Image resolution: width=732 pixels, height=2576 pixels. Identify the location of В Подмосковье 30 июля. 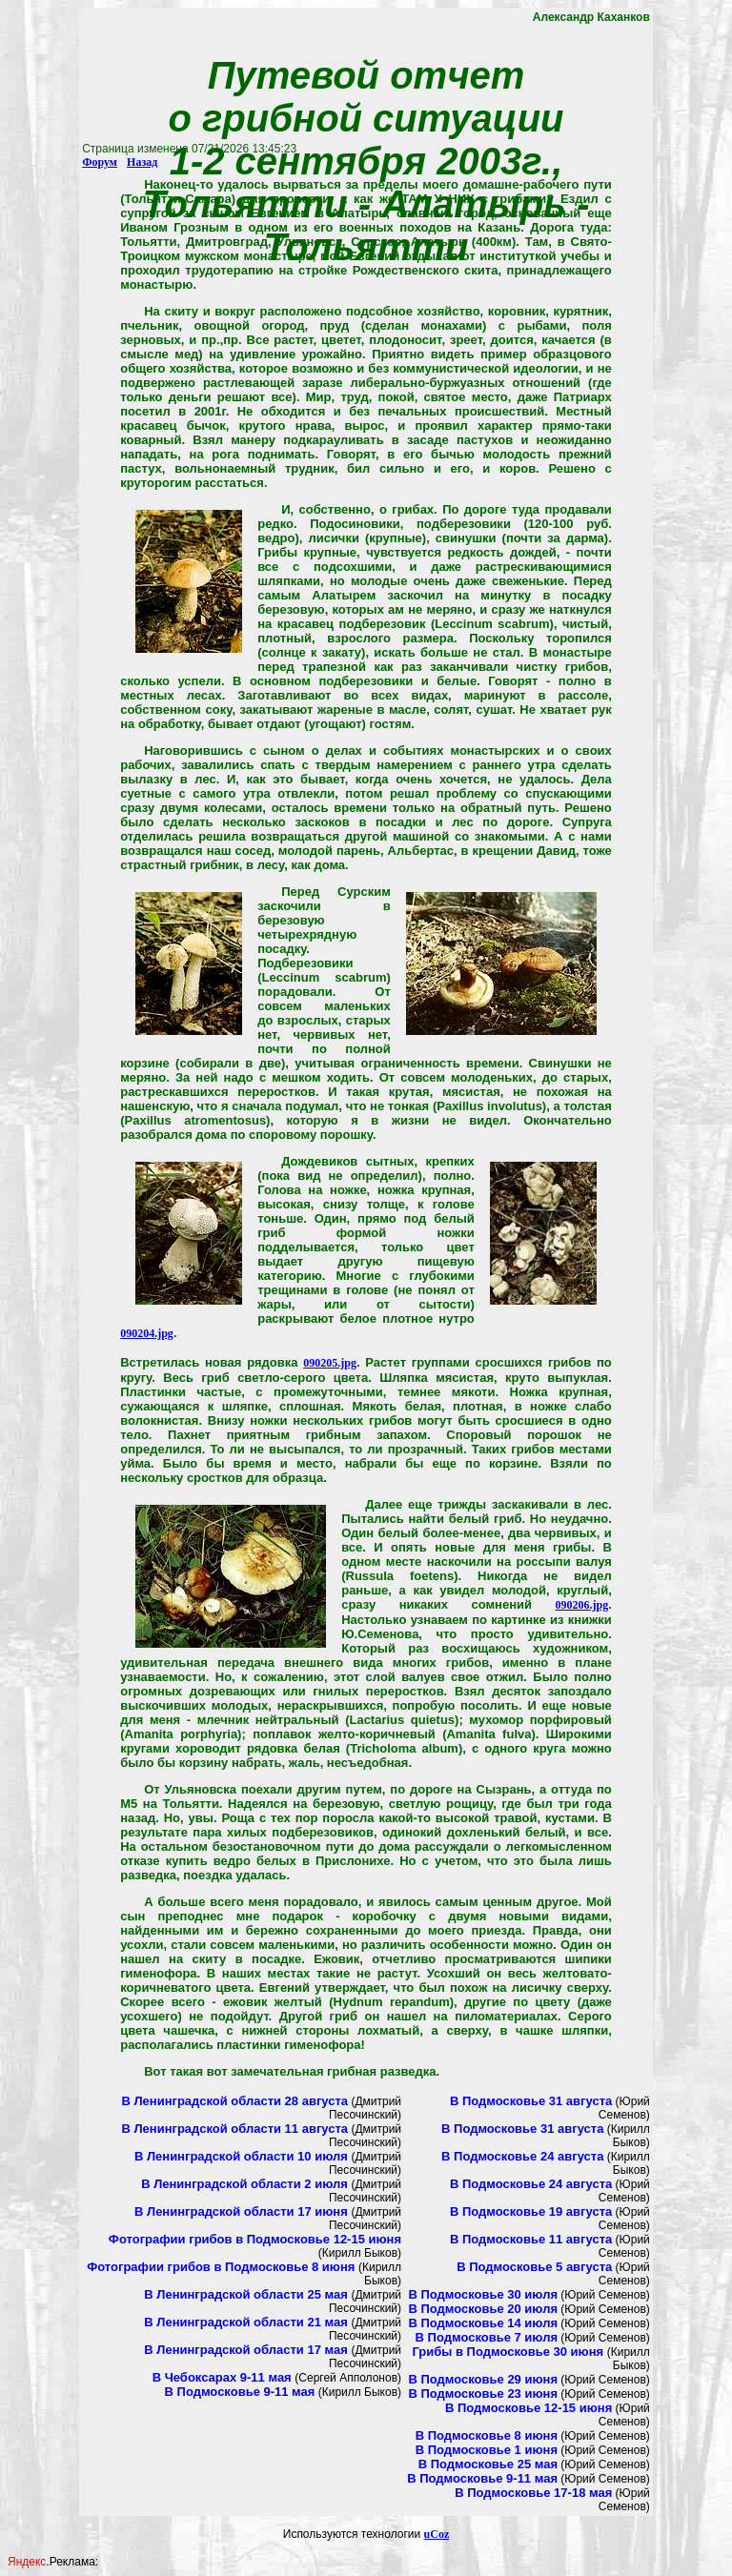
(483, 2294).